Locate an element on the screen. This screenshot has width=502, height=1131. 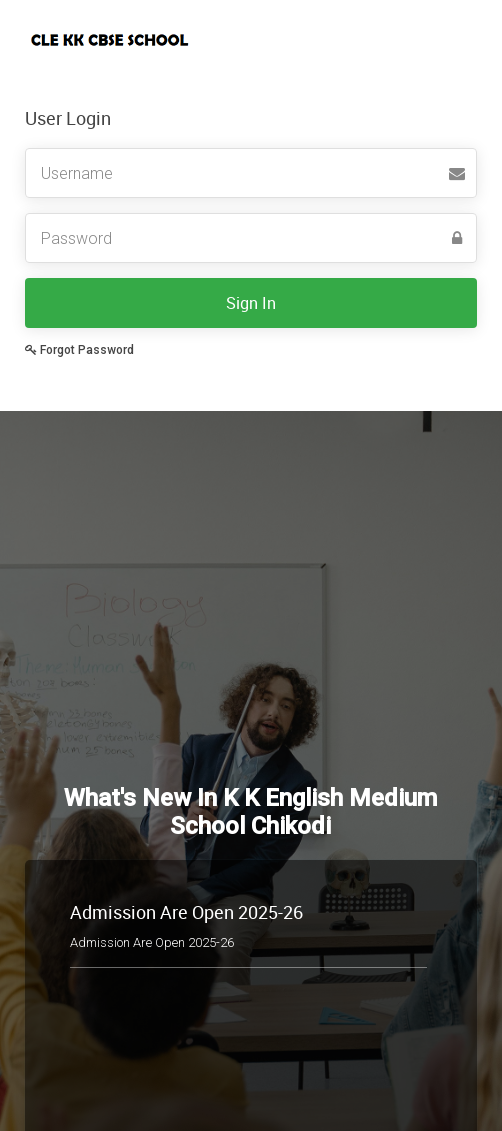
Forgot Password is located at coordinates (79, 350).